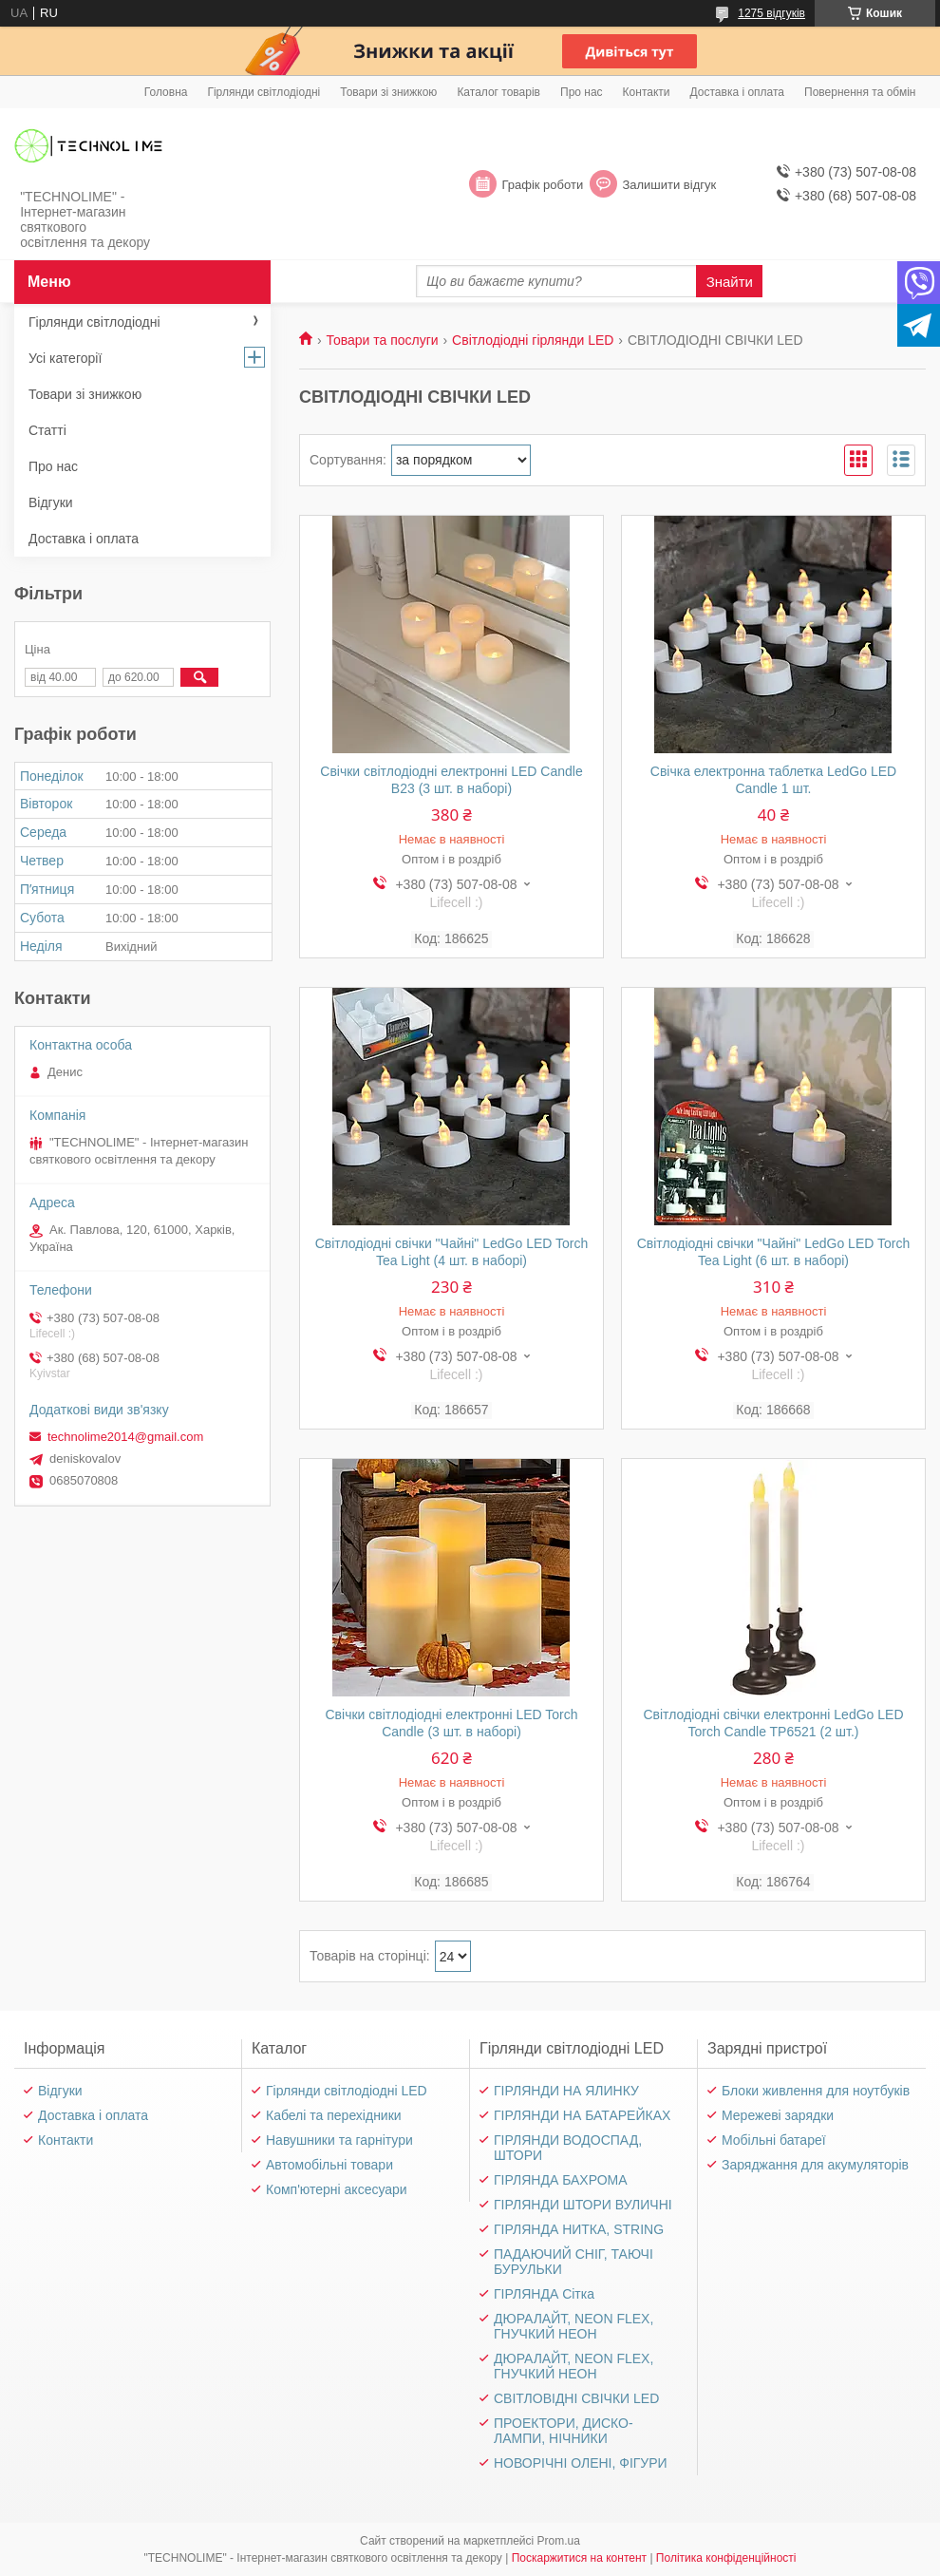  Describe the element at coordinates (774, 1252) in the screenshot. I see `Світлодіодні свічки "Чайні" LedGo LED Torch Tea Light (6 шт. в наборі)` at that location.